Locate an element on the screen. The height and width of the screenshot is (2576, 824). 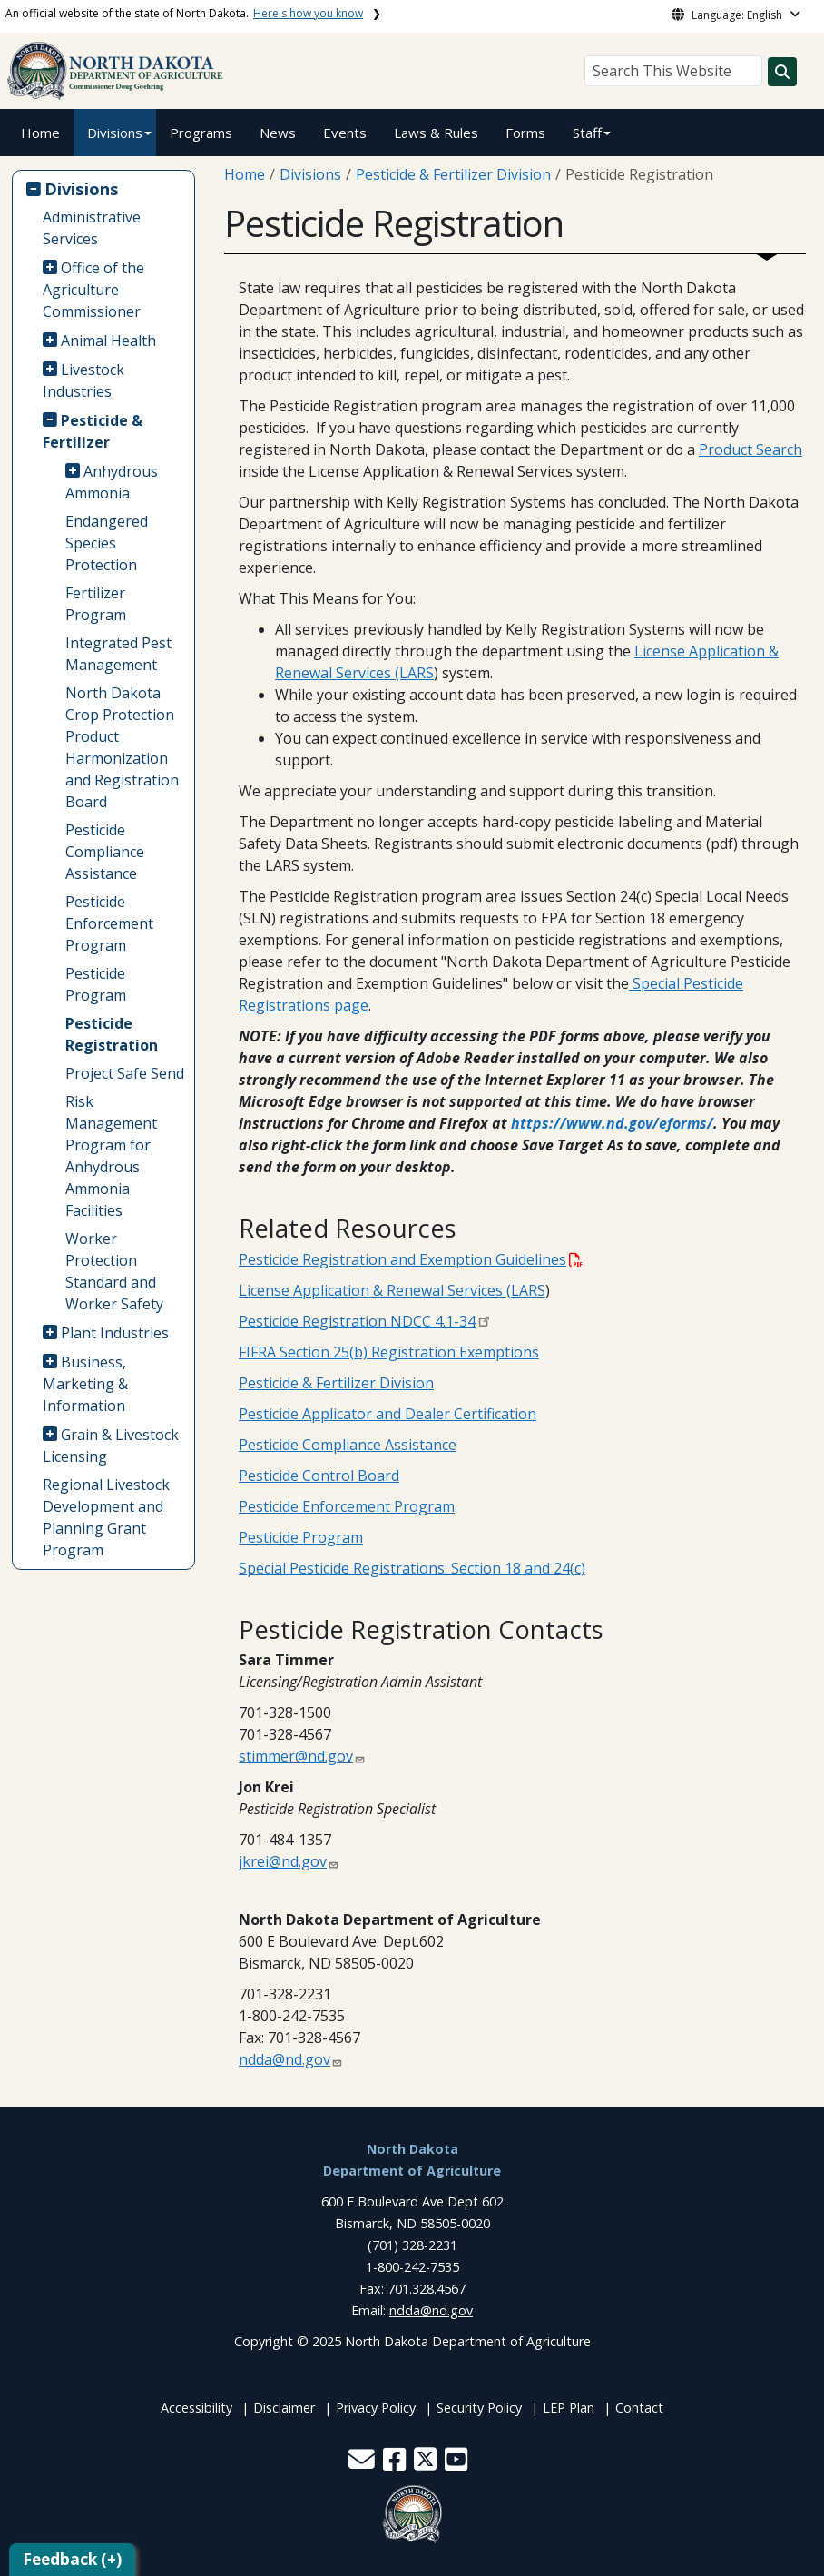
Pesticide Registration NDCC 4.1-34 is located at coordinates (357, 1321).